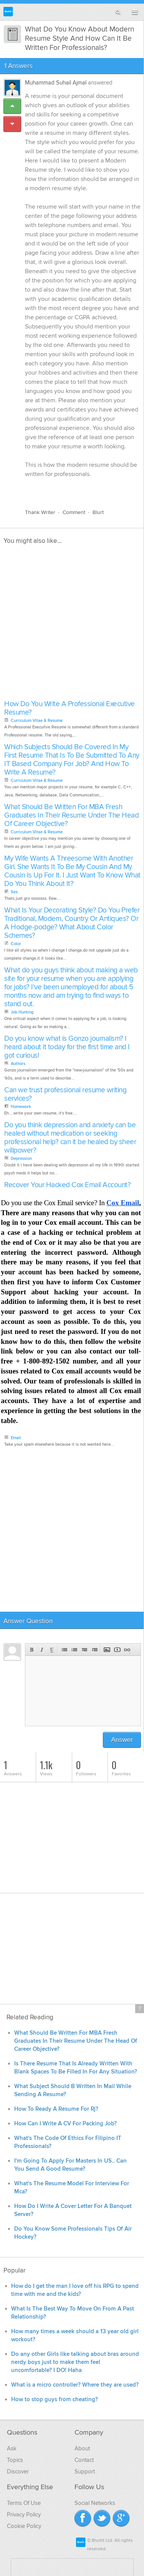 The width and height of the screenshot is (144, 2576). What do you see at coordinates (122, 1739) in the screenshot?
I see `Answer` at bounding box center [122, 1739].